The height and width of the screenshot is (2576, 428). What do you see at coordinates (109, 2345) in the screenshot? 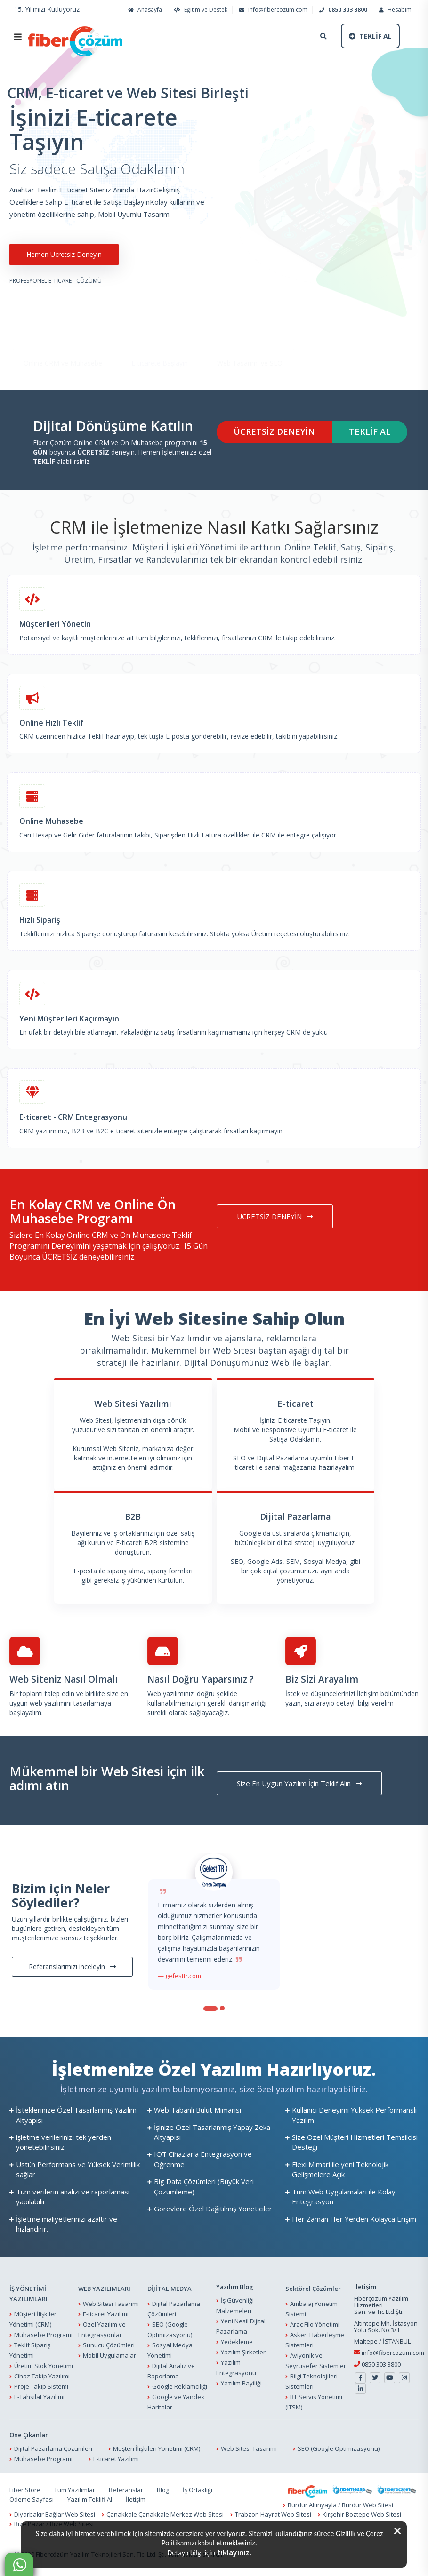
I see `Sunucu Çözümleri` at bounding box center [109, 2345].